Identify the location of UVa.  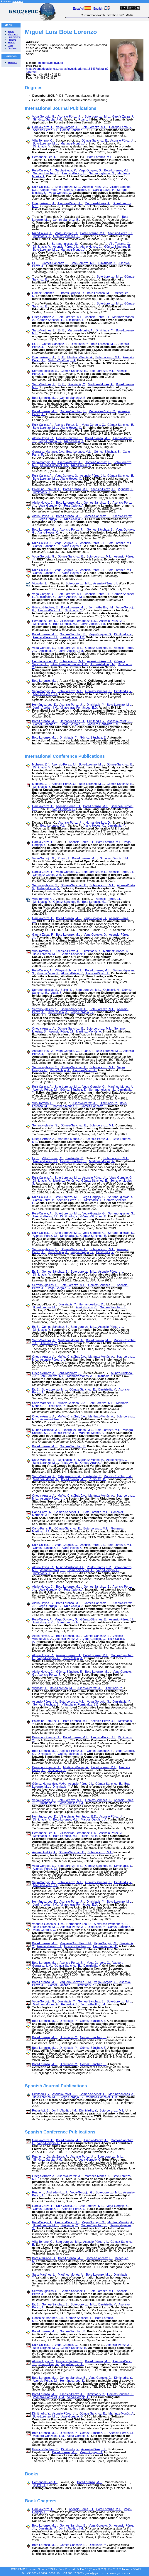
(59, 2569).